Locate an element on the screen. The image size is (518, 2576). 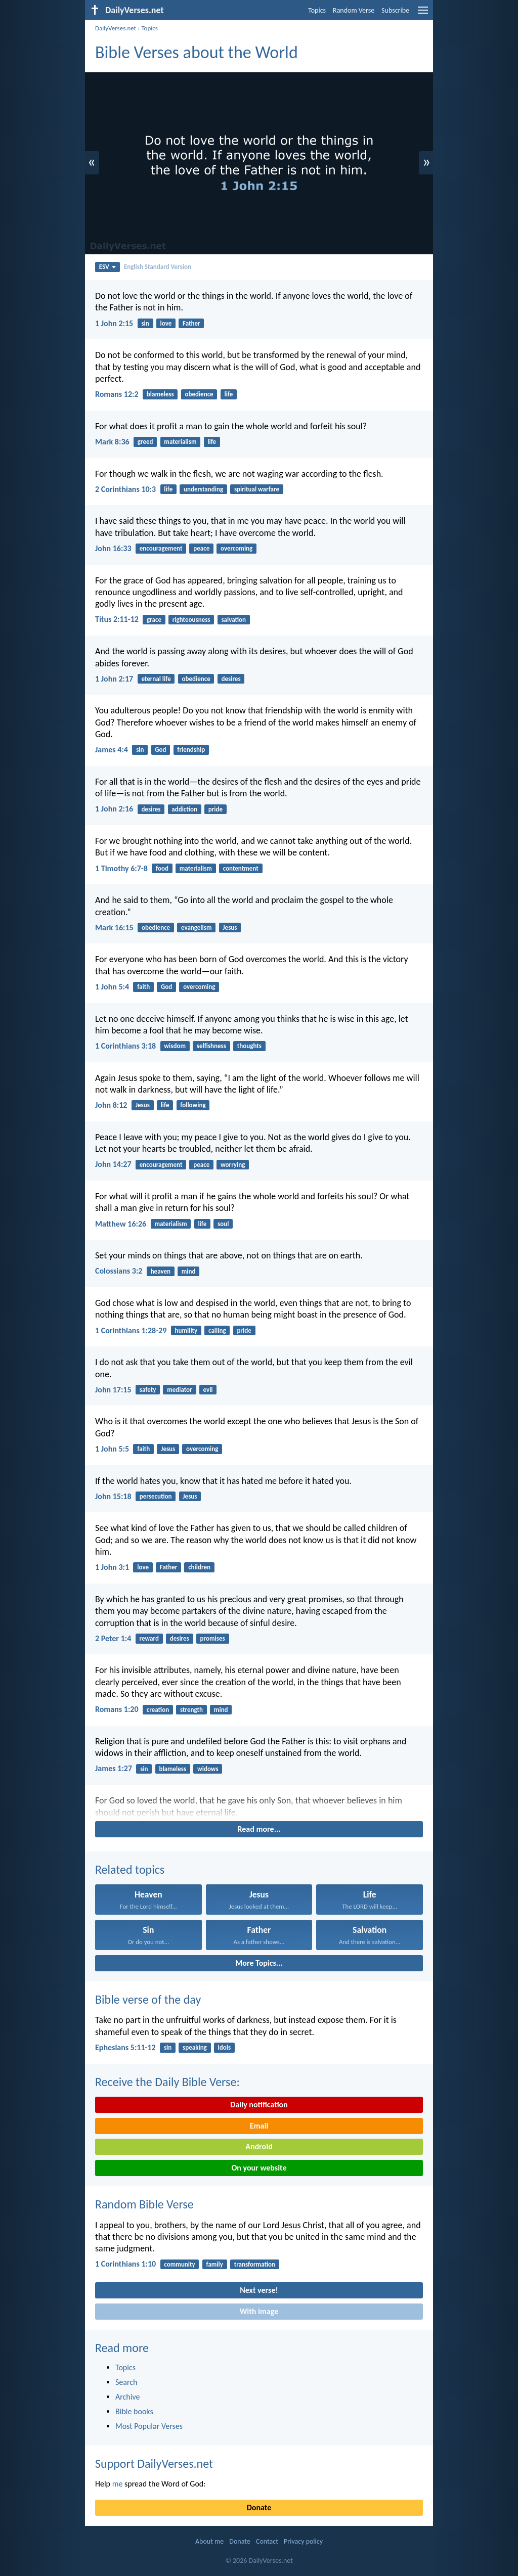
righteousness is located at coordinates (191, 619).